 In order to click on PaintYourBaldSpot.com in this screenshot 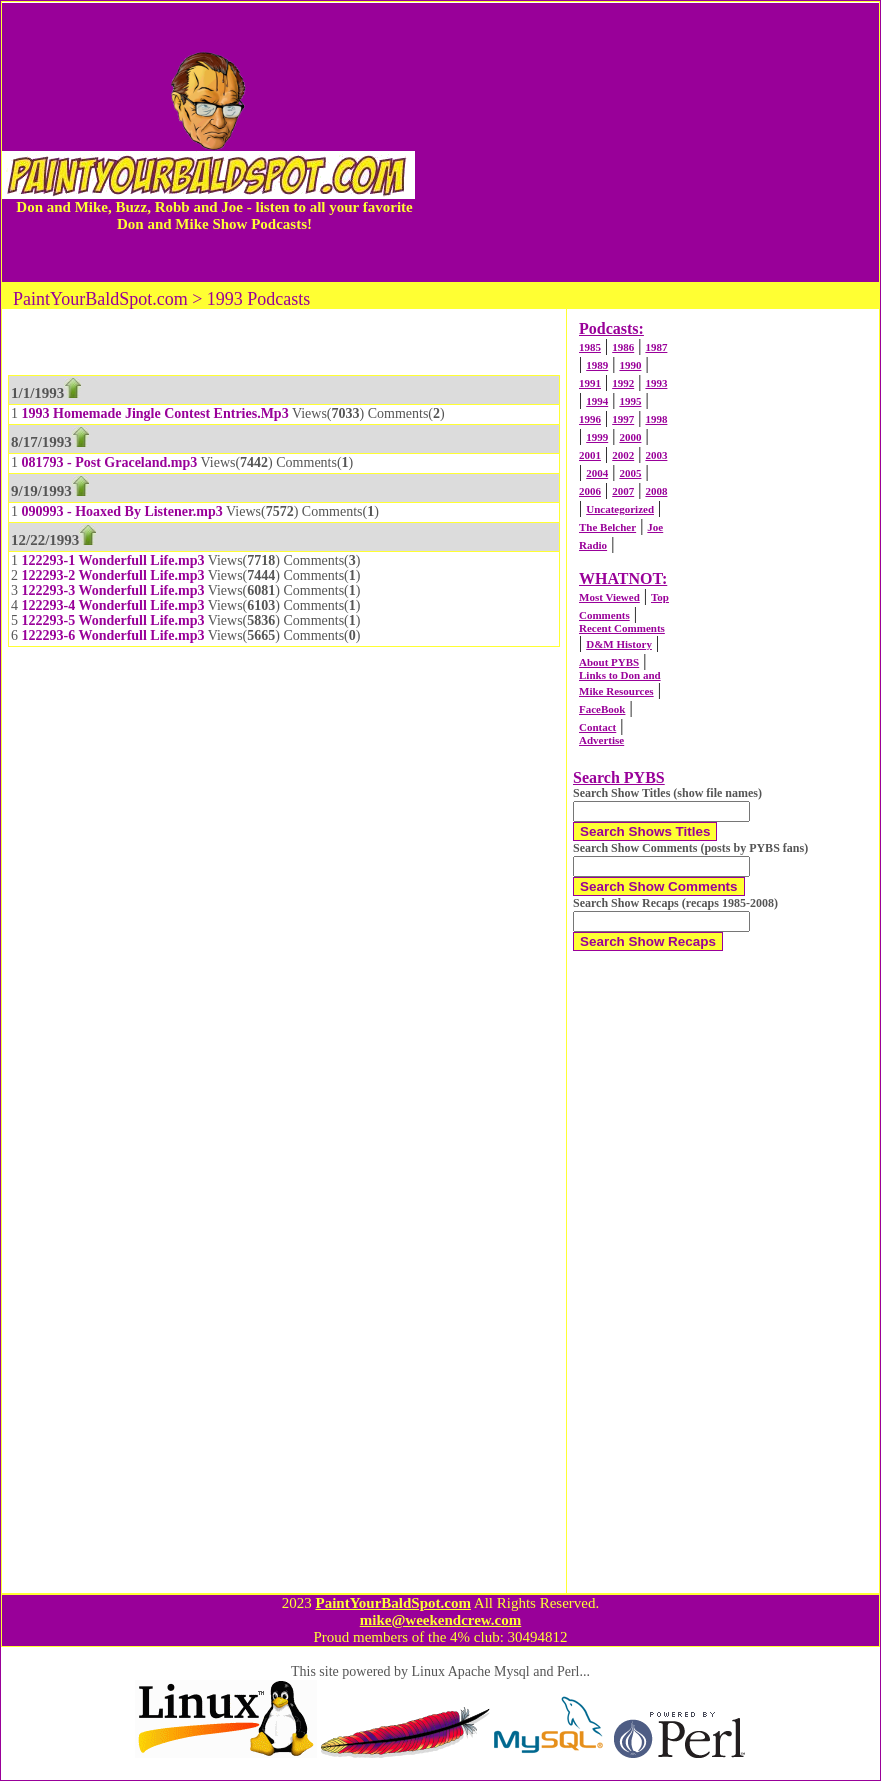, I will do `click(392, 1603)`.